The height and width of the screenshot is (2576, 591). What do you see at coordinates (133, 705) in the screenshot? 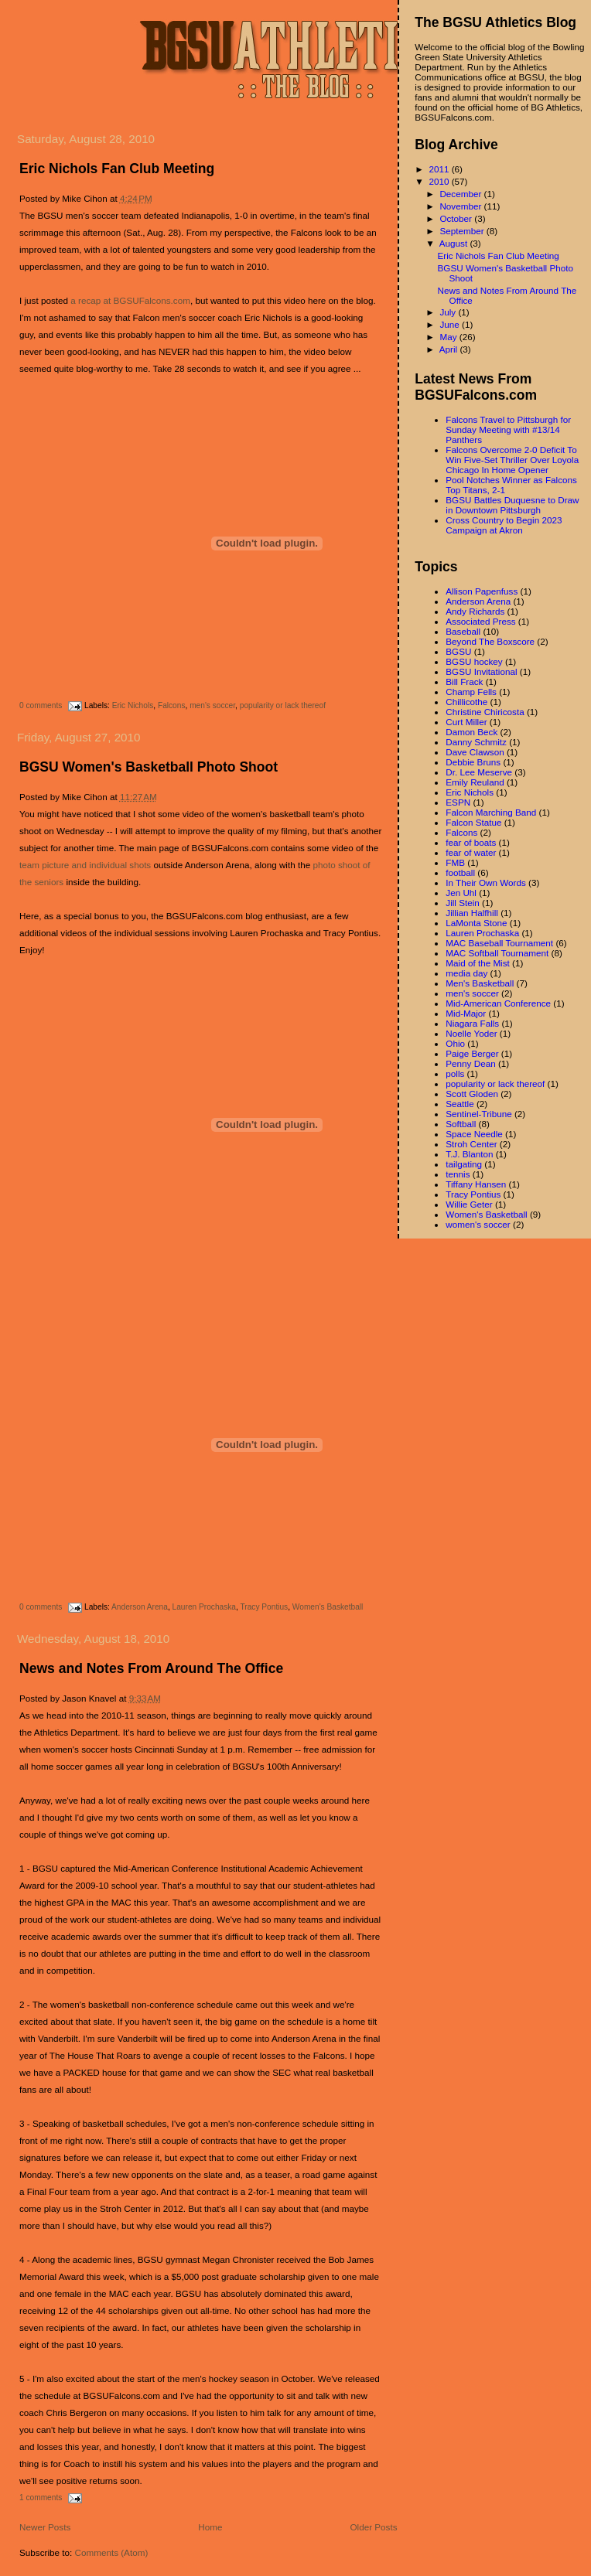
I see `Eric Nichols` at bounding box center [133, 705].